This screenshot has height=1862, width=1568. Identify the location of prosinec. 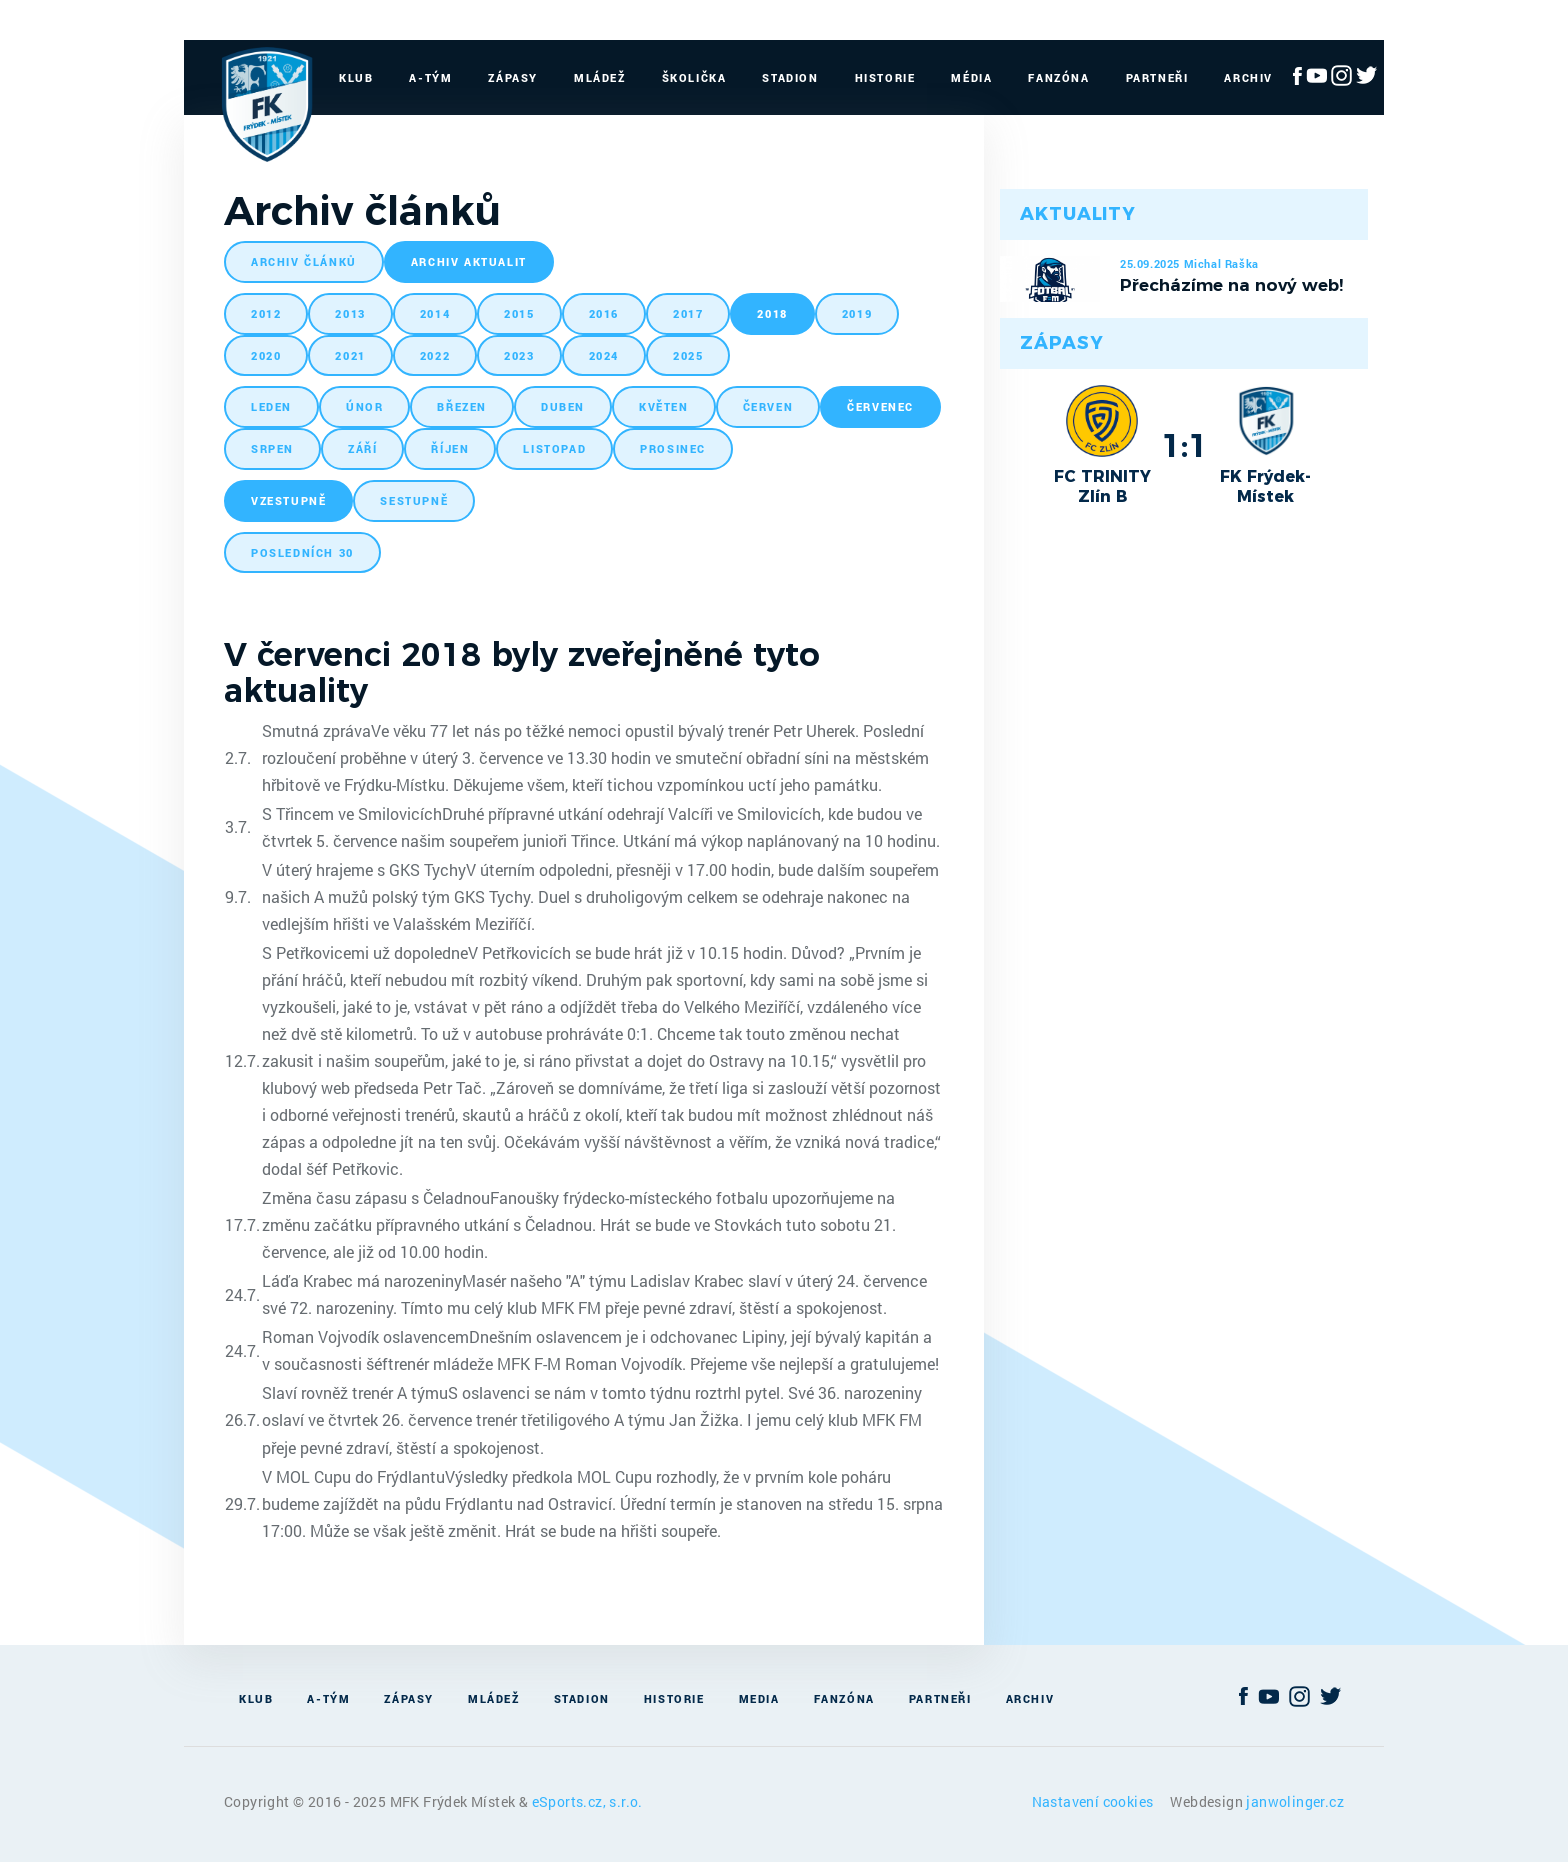
(673, 448).